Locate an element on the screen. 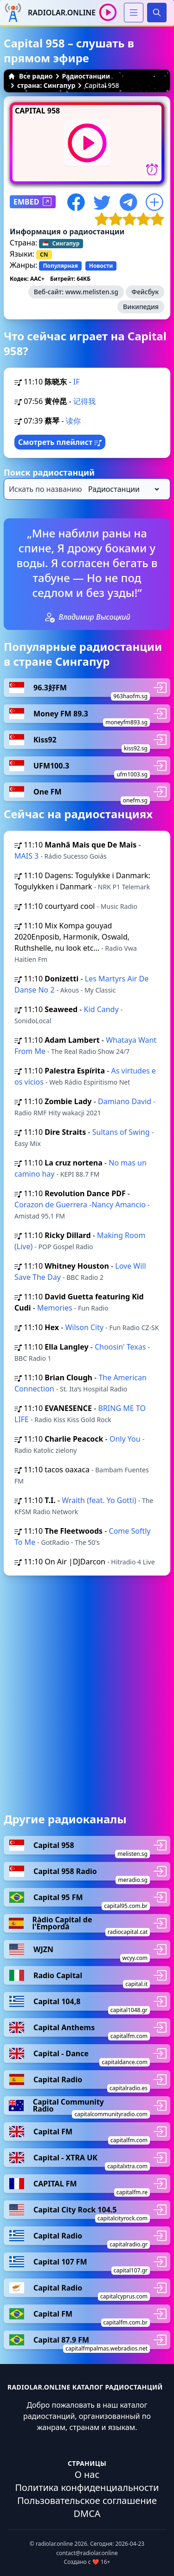 The width and height of the screenshot is (174, 2576). О нас is located at coordinates (87, 2474).